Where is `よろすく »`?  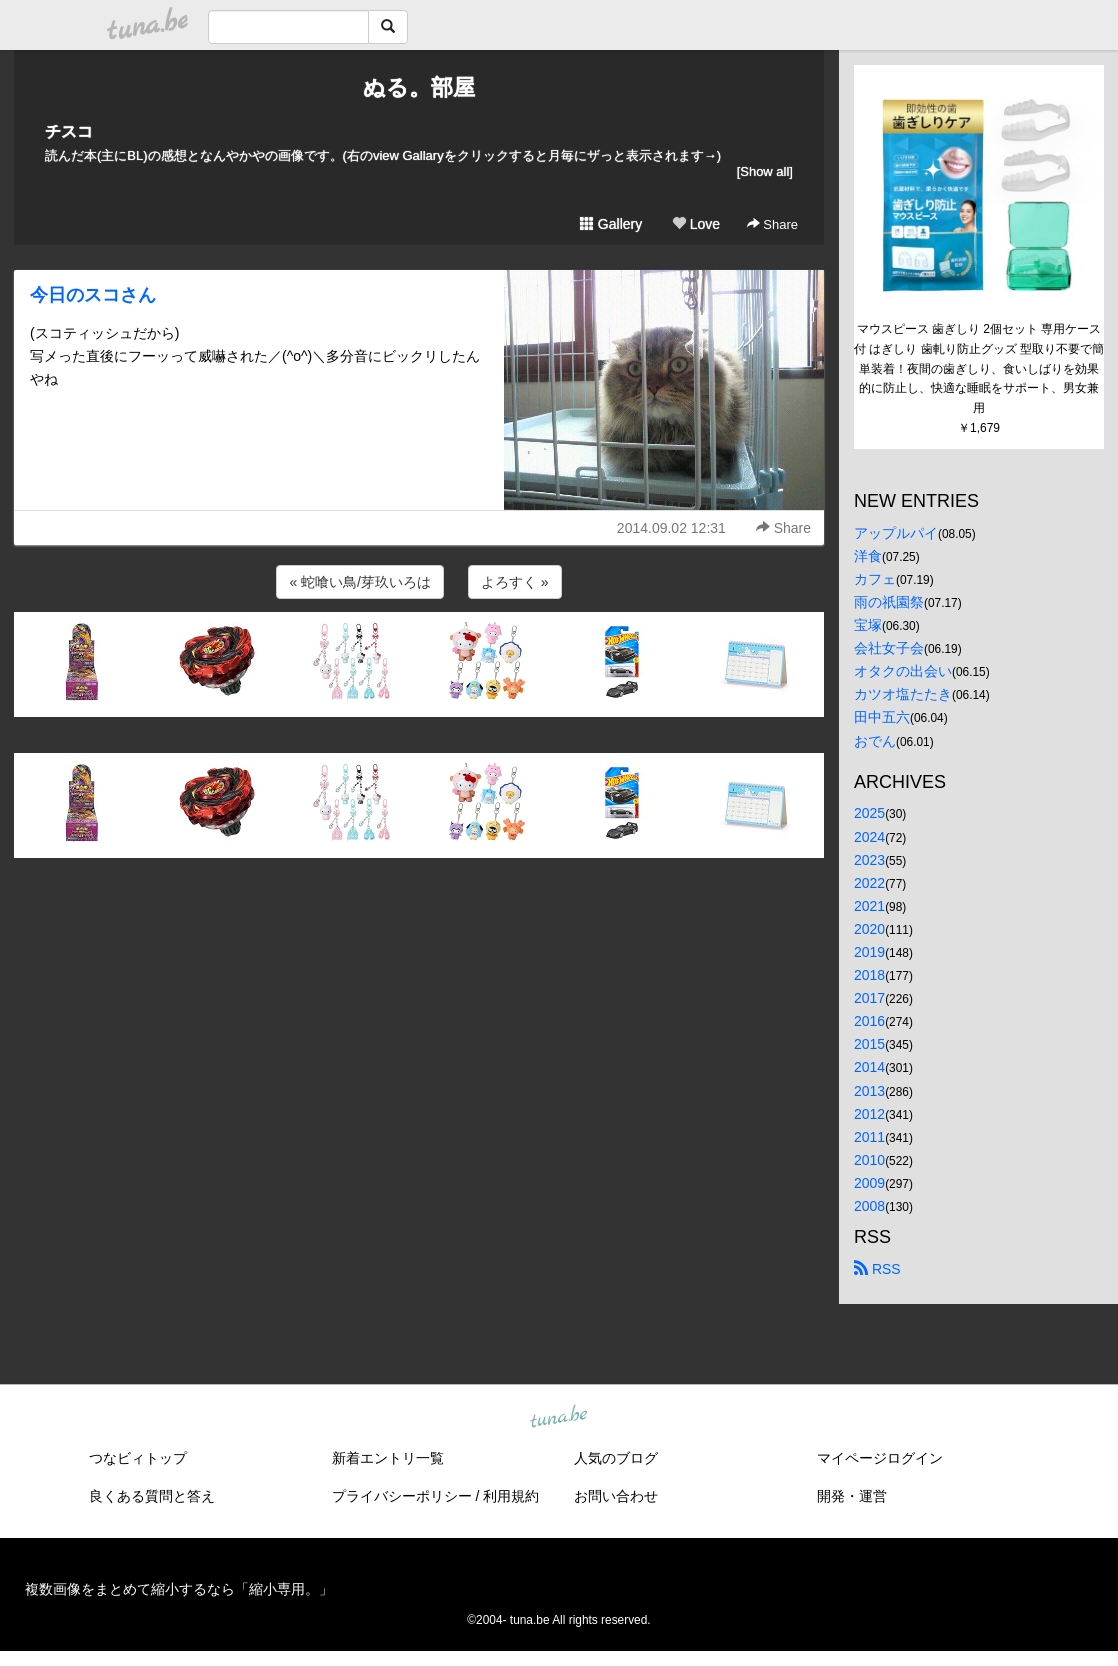
よろすく » is located at coordinates (515, 582).